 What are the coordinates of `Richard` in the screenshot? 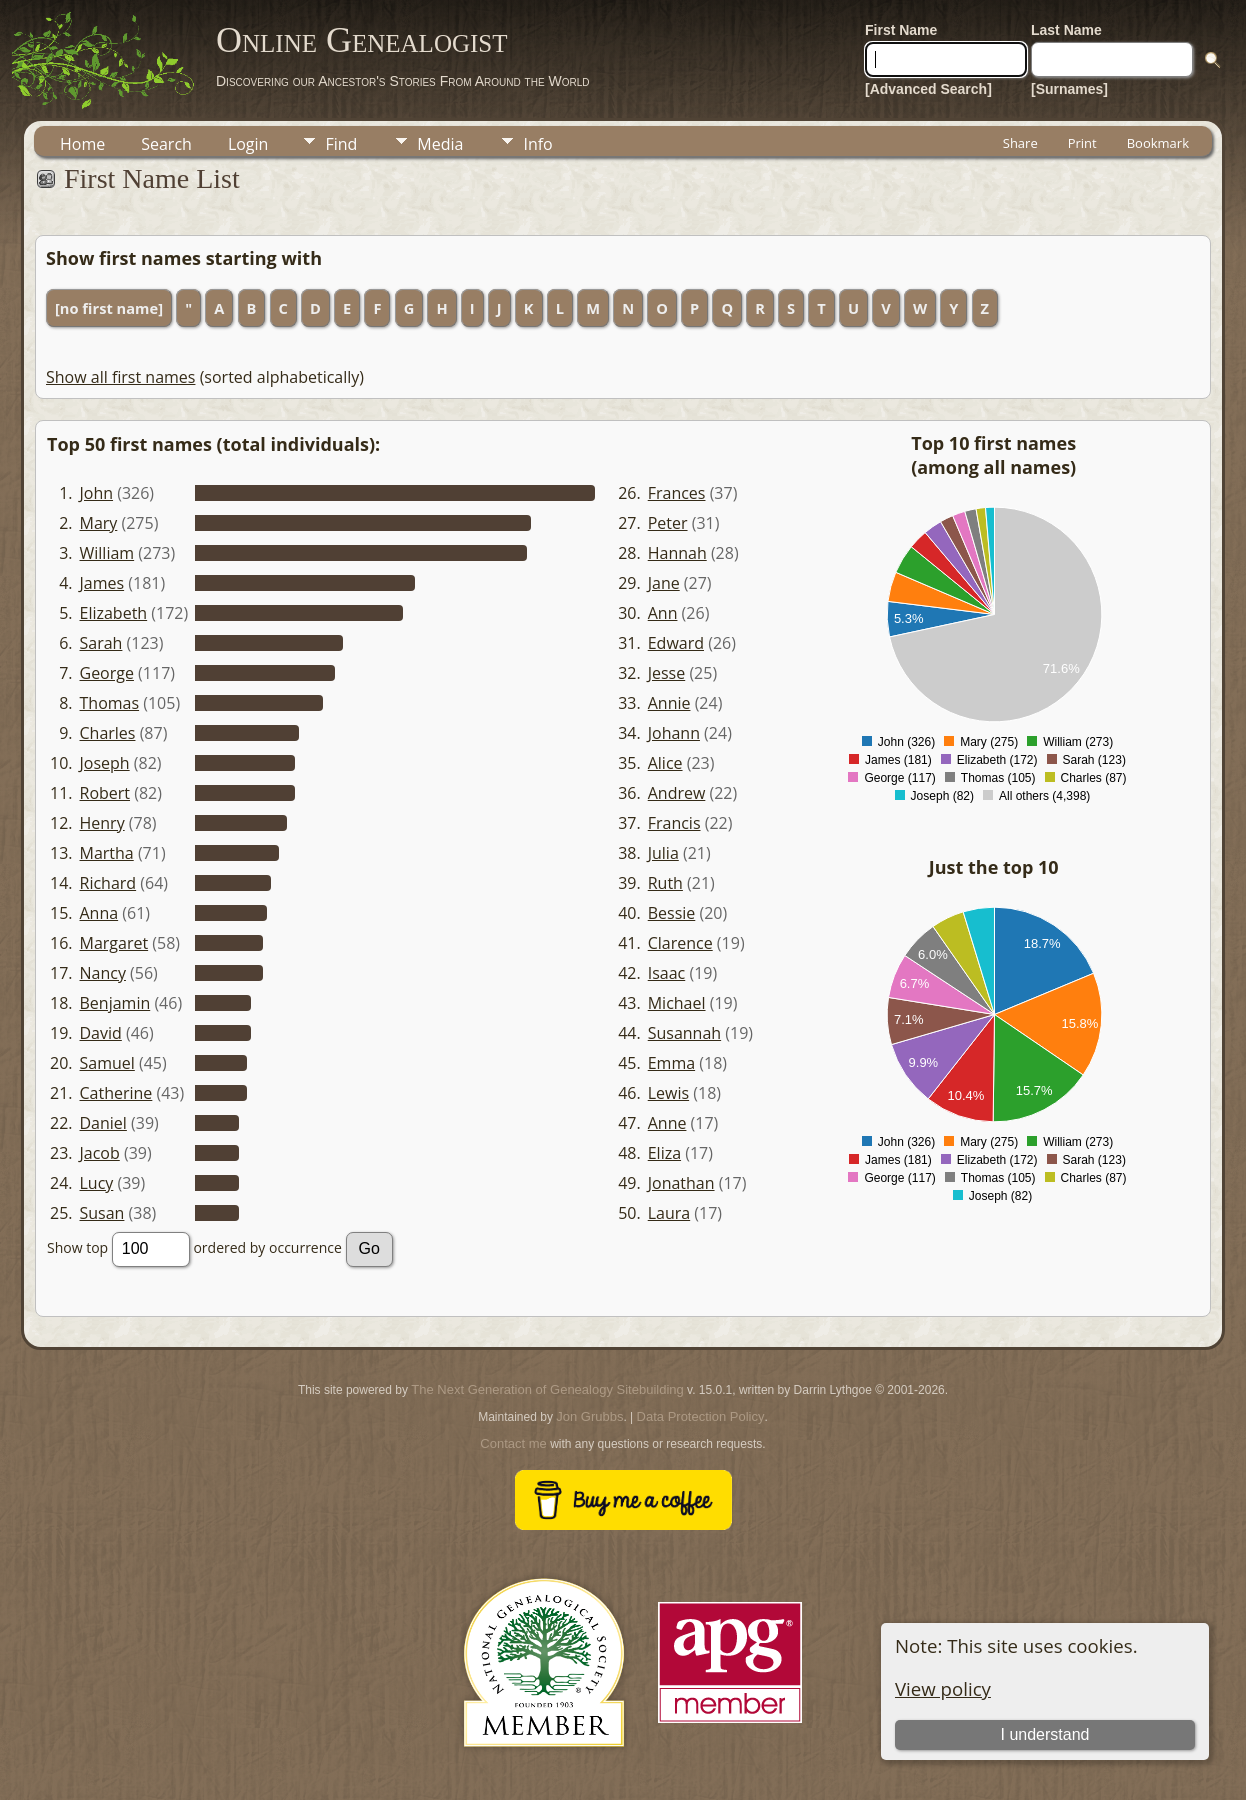 It's located at (108, 883).